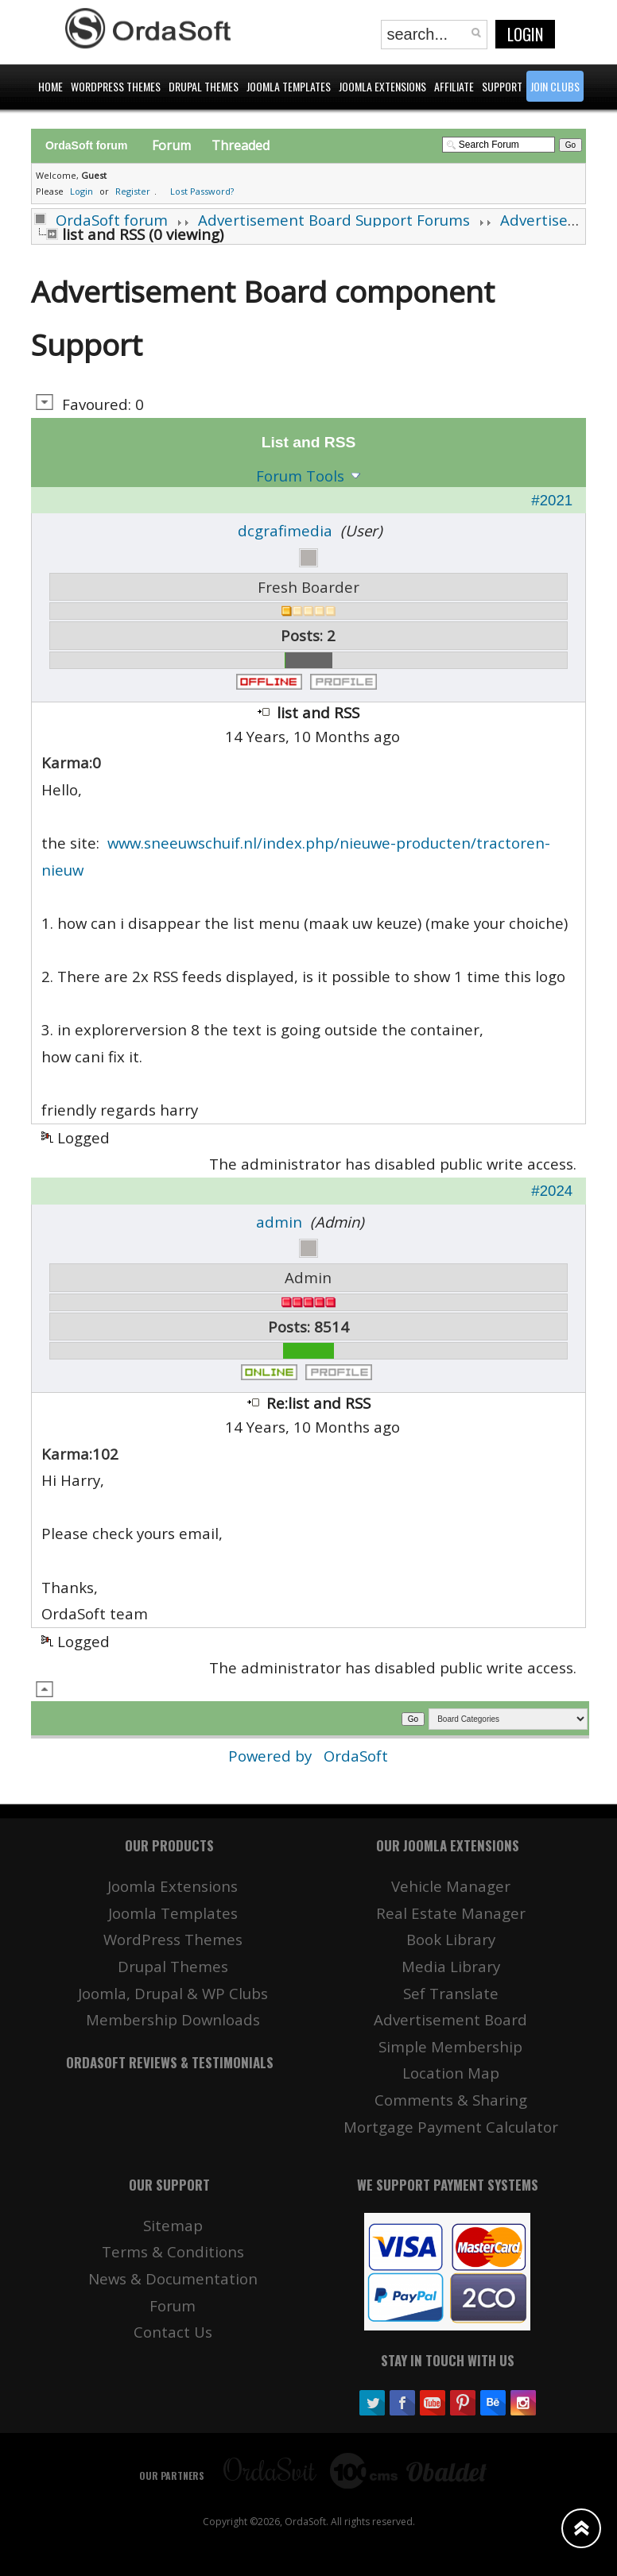 The height and width of the screenshot is (2576, 617). Describe the element at coordinates (451, 1993) in the screenshot. I see `Sef Translate` at that location.